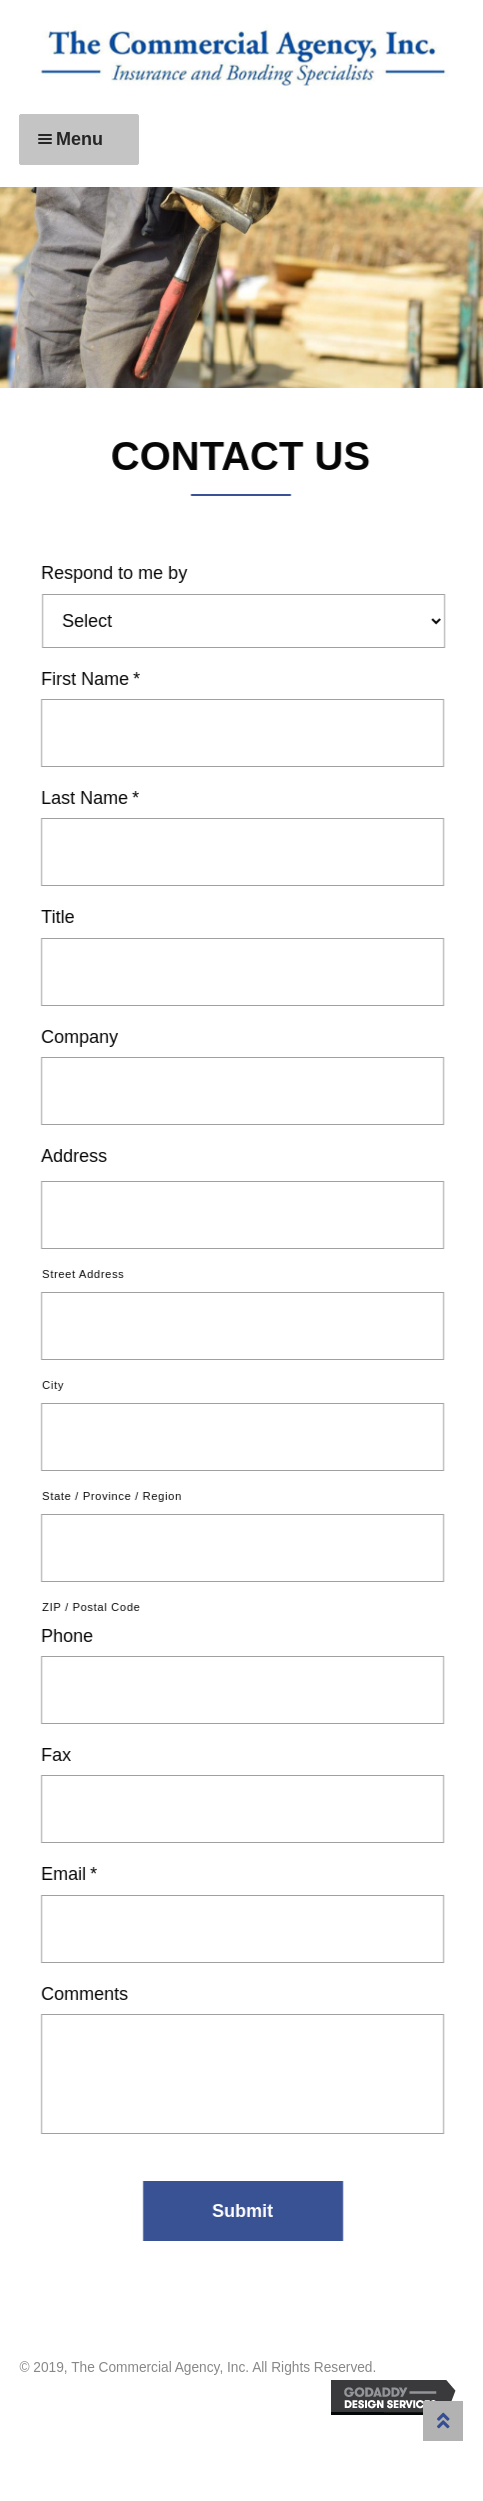 This screenshot has width=483, height=2501. What do you see at coordinates (57, 1385) in the screenshot?
I see `City` at bounding box center [57, 1385].